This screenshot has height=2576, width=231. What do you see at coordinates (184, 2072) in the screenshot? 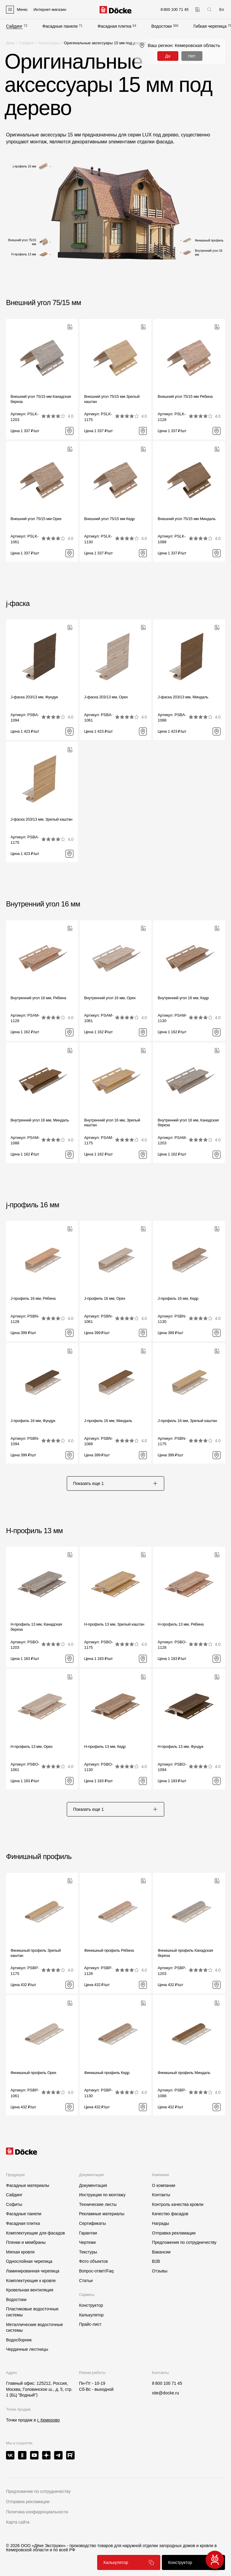
I see `Финишный профиль Миндаль` at bounding box center [184, 2072].